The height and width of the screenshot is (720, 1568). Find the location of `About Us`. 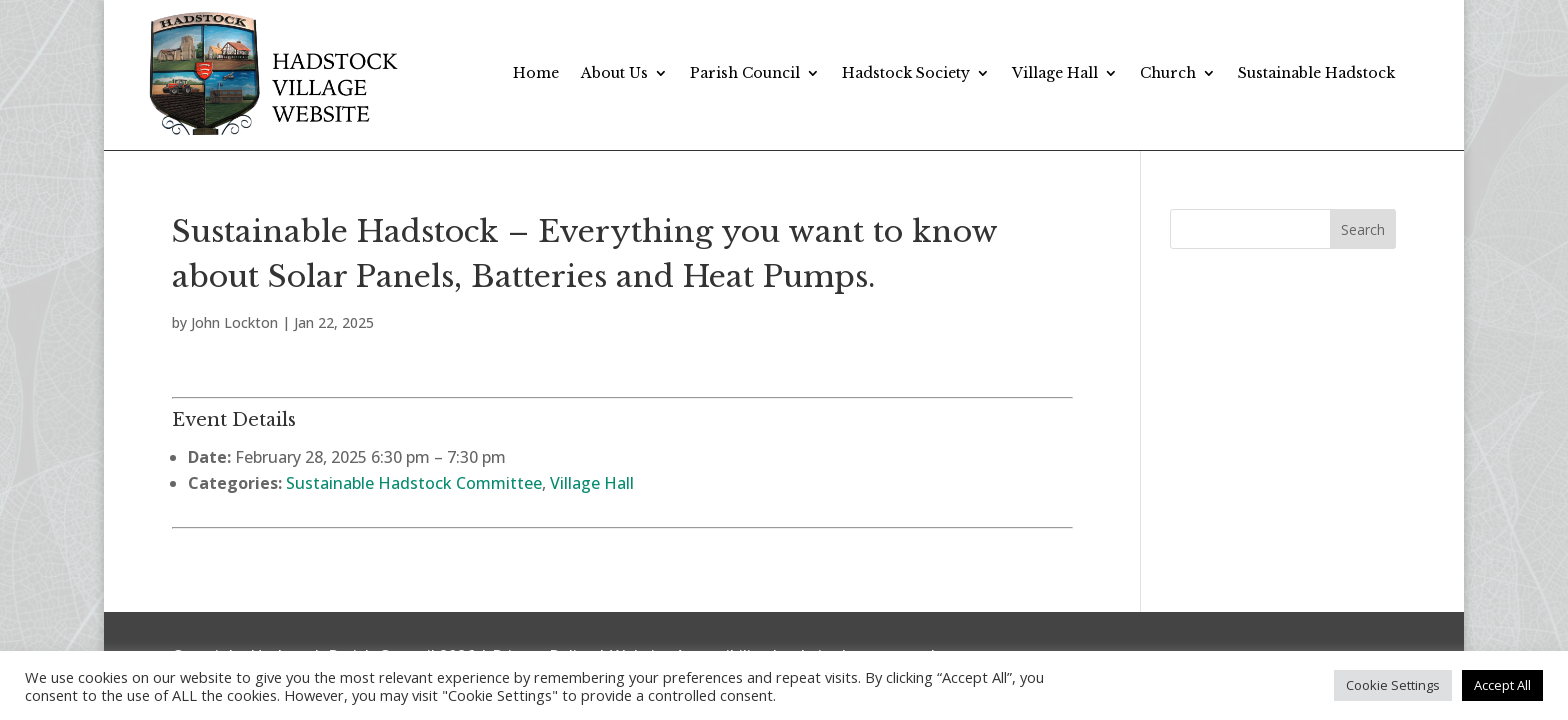

About Us is located at coordinates (614, 73).